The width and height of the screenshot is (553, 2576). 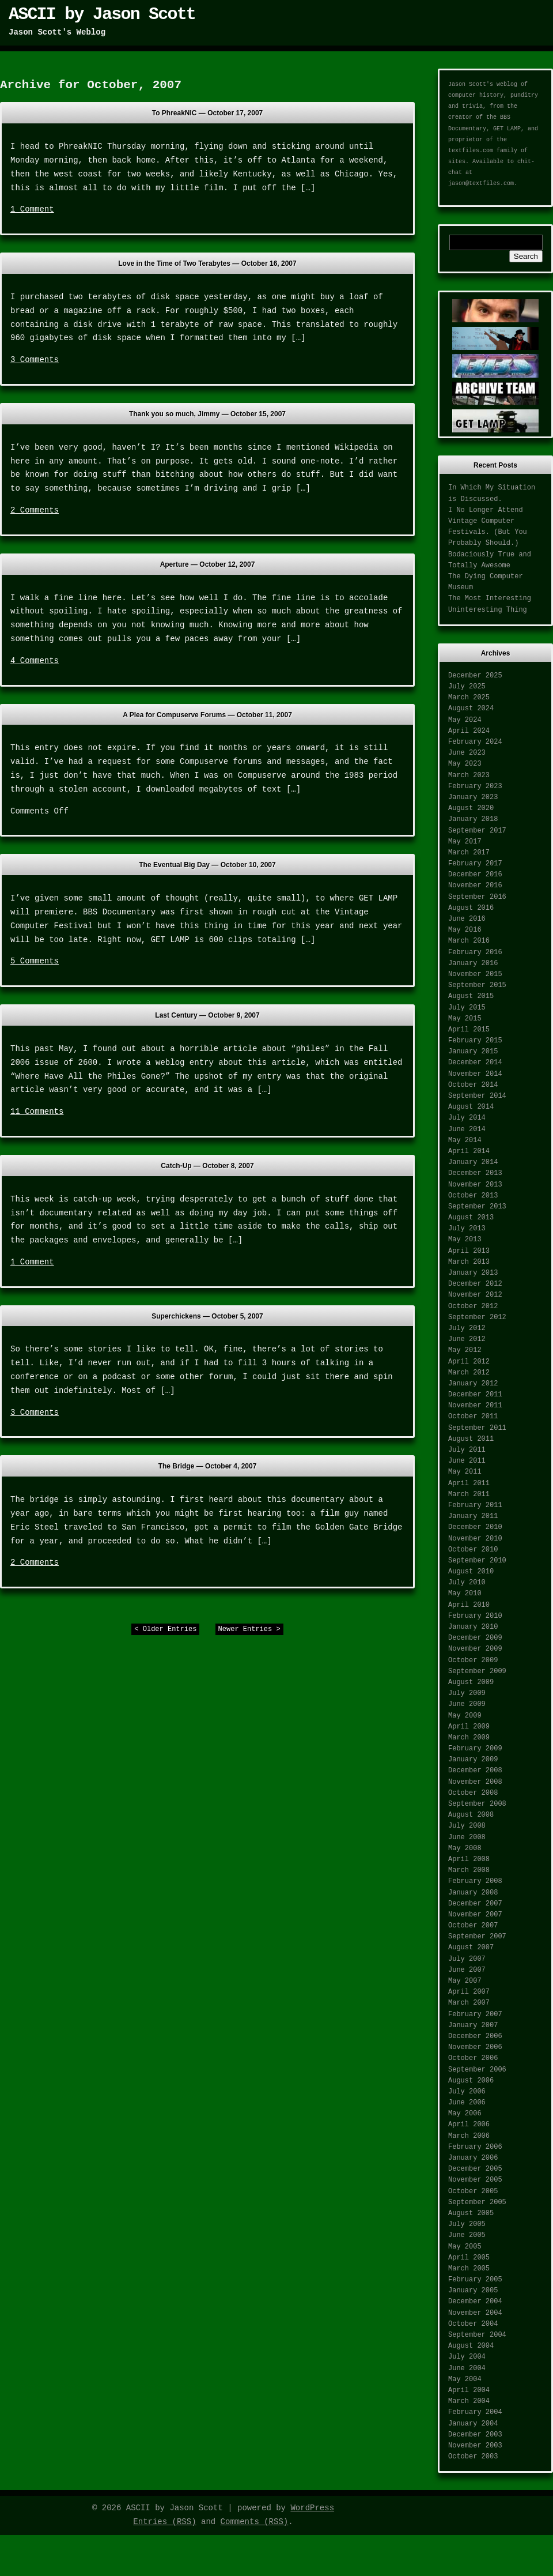 I want to click on June 2014, so click(x=467, y=1129).